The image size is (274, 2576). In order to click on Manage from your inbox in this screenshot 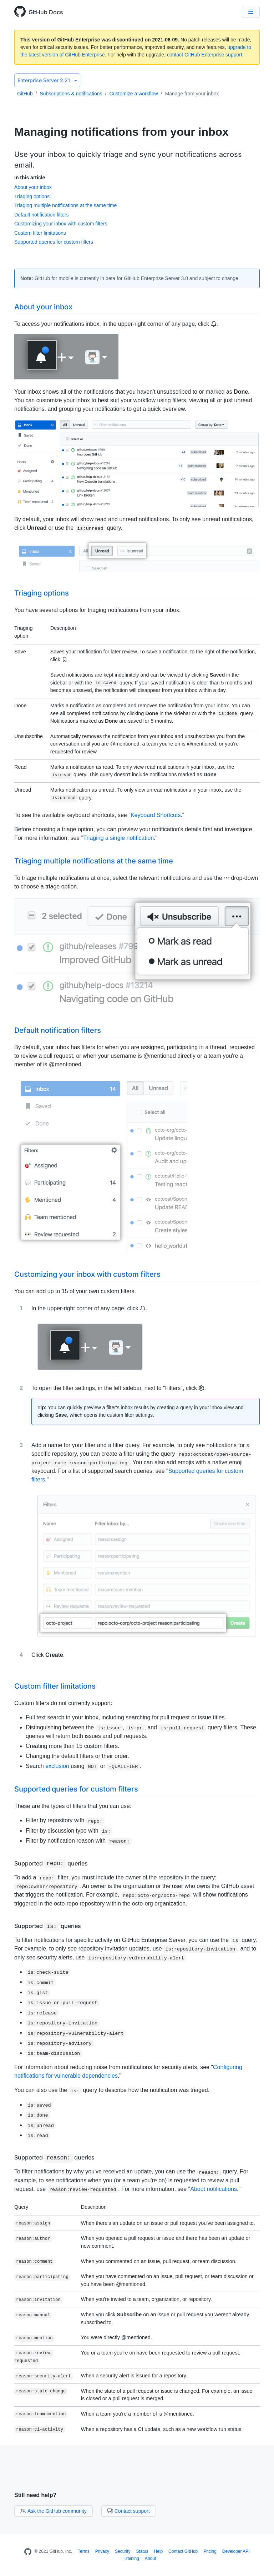, I will do `click(192, 93)`.